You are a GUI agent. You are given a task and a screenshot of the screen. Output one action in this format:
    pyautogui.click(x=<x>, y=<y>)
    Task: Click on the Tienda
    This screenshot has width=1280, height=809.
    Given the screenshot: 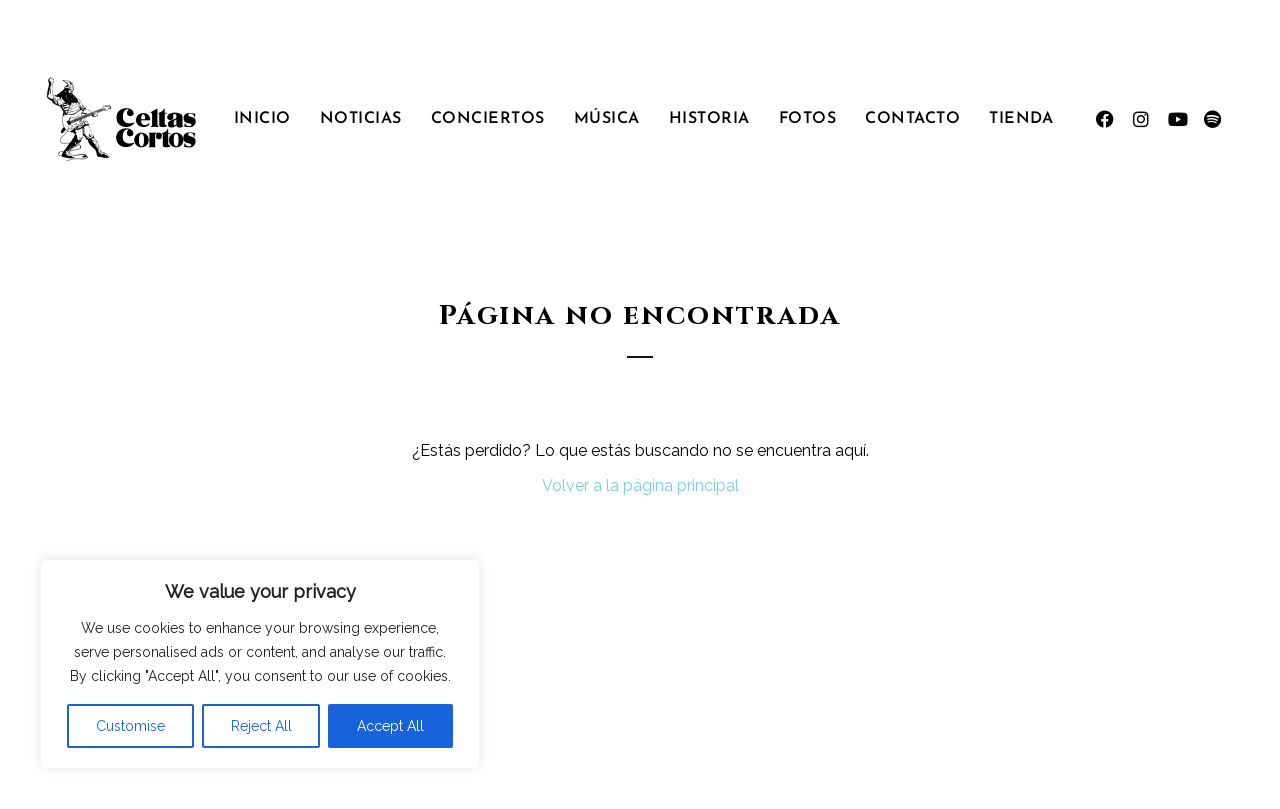 What is the action you would take?
    pyautogui.click(x=1021, y=119)
    